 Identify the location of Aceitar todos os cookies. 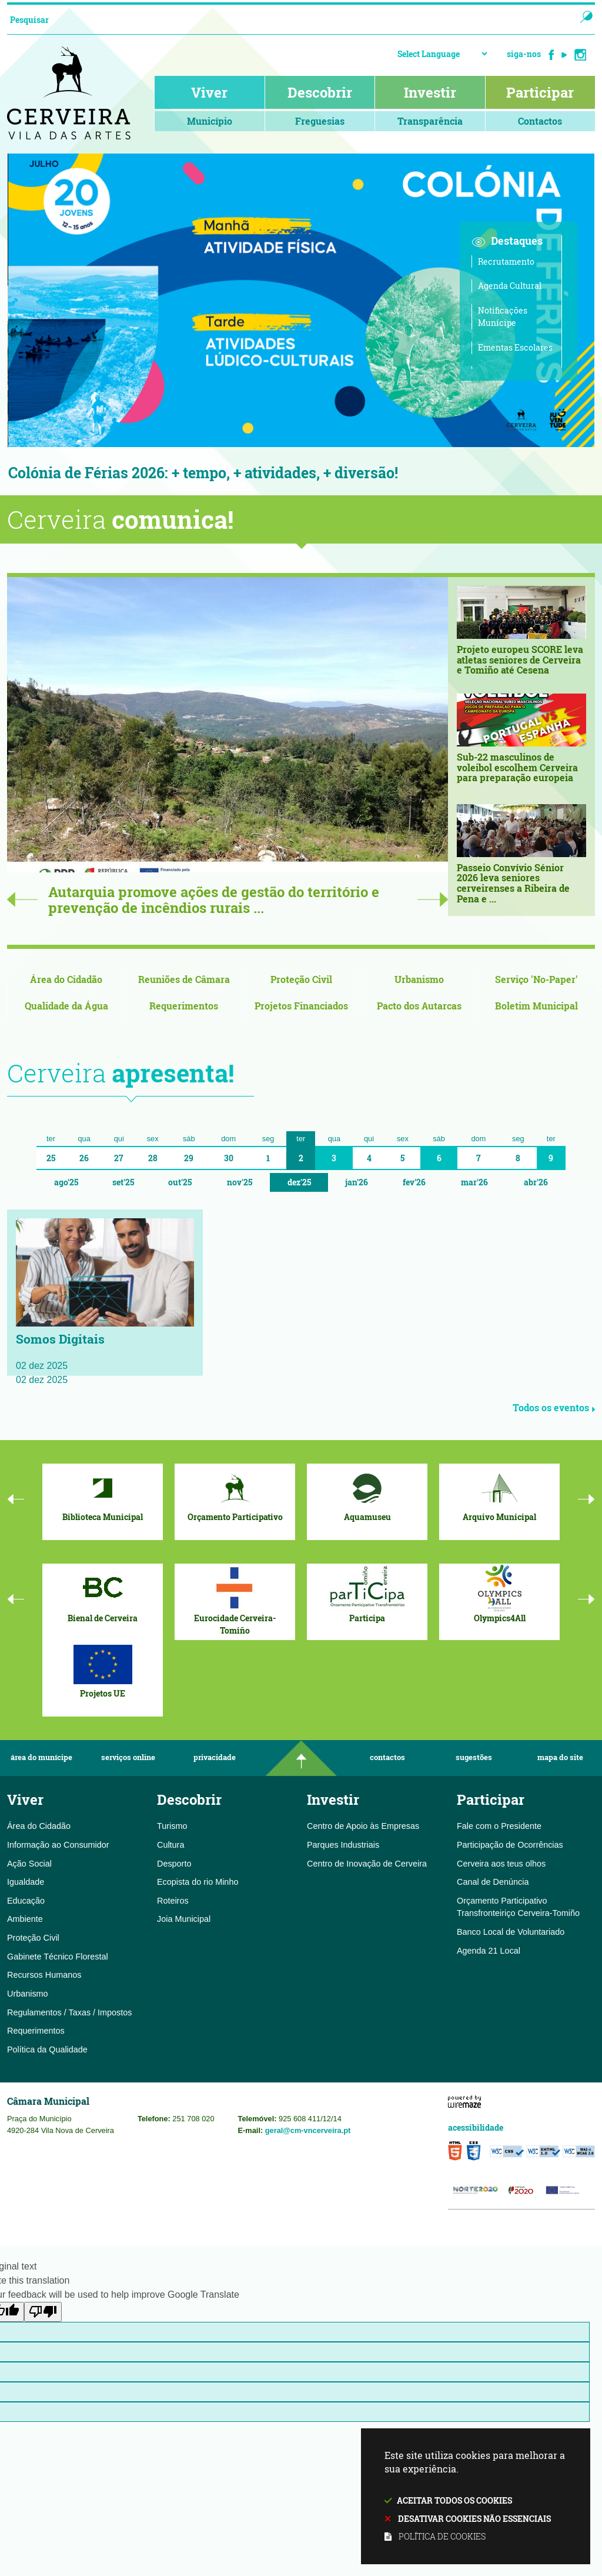
(454, 2500).